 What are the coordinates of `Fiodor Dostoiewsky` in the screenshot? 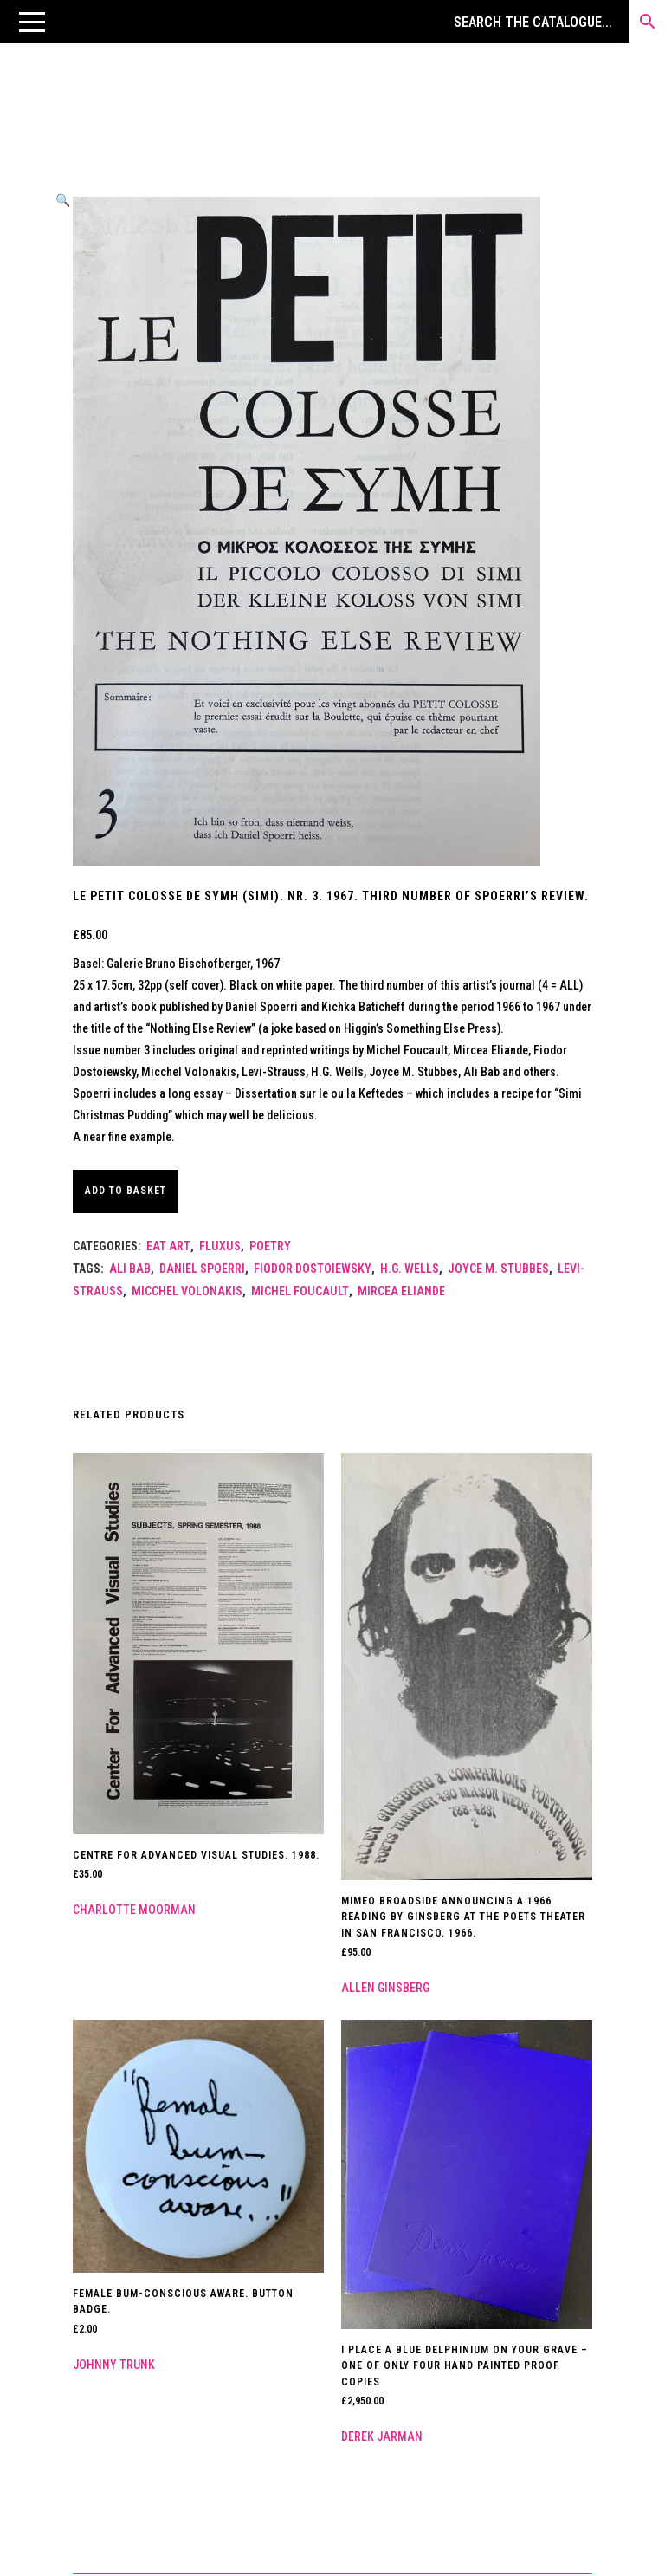 It's located at (312, 1268).